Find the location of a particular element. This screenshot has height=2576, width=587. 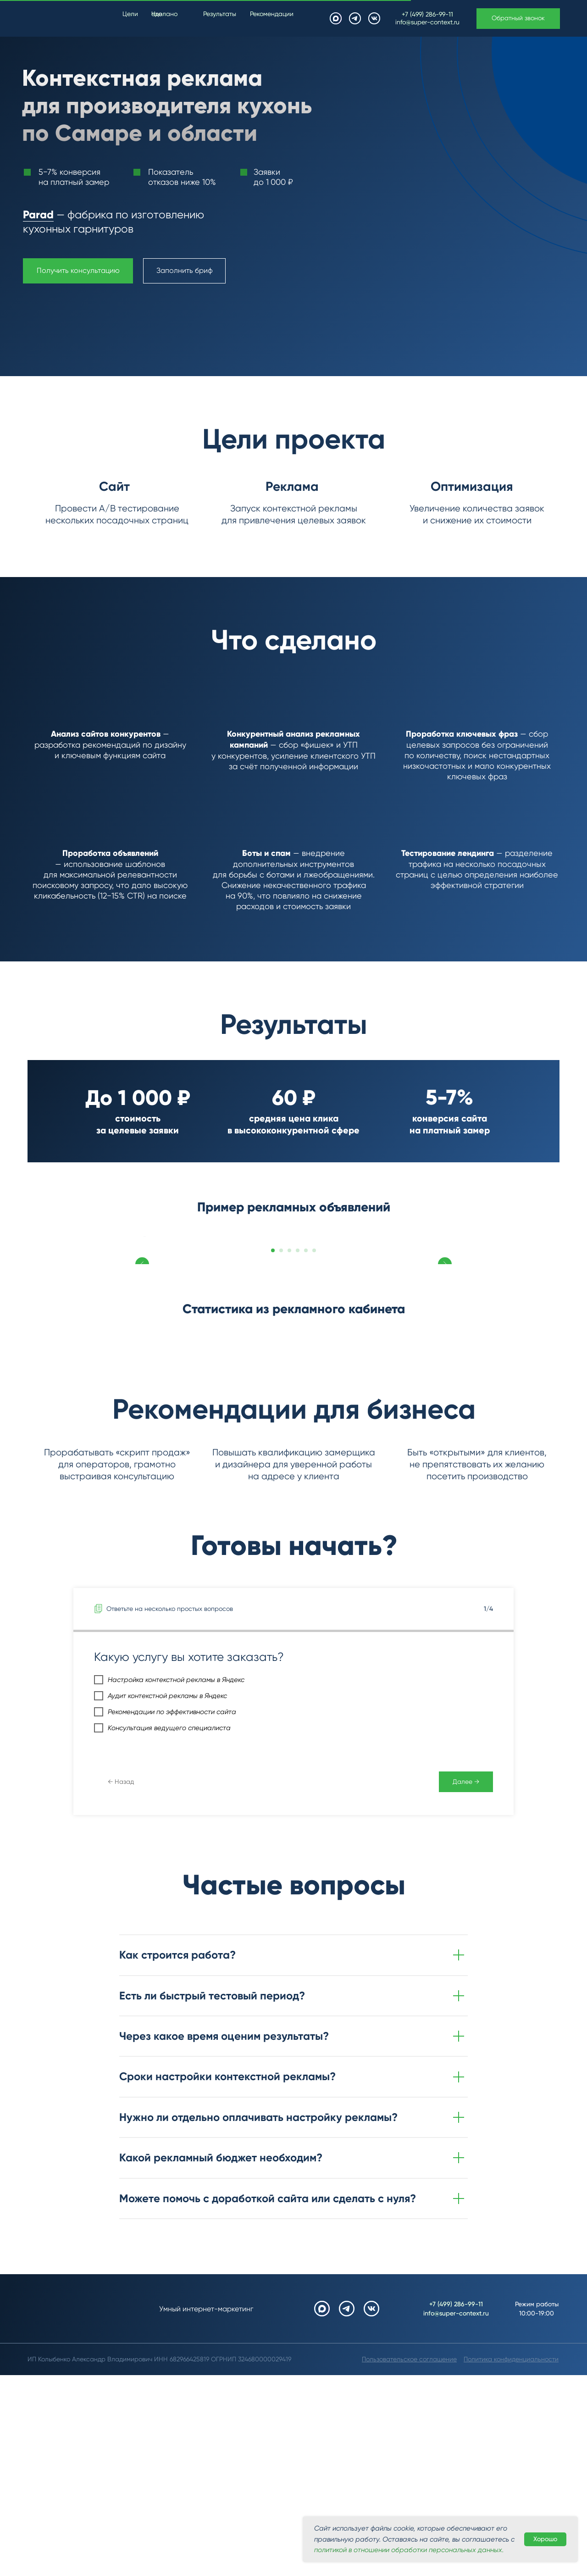

Рекомендации is located at coordinates (272, 13).